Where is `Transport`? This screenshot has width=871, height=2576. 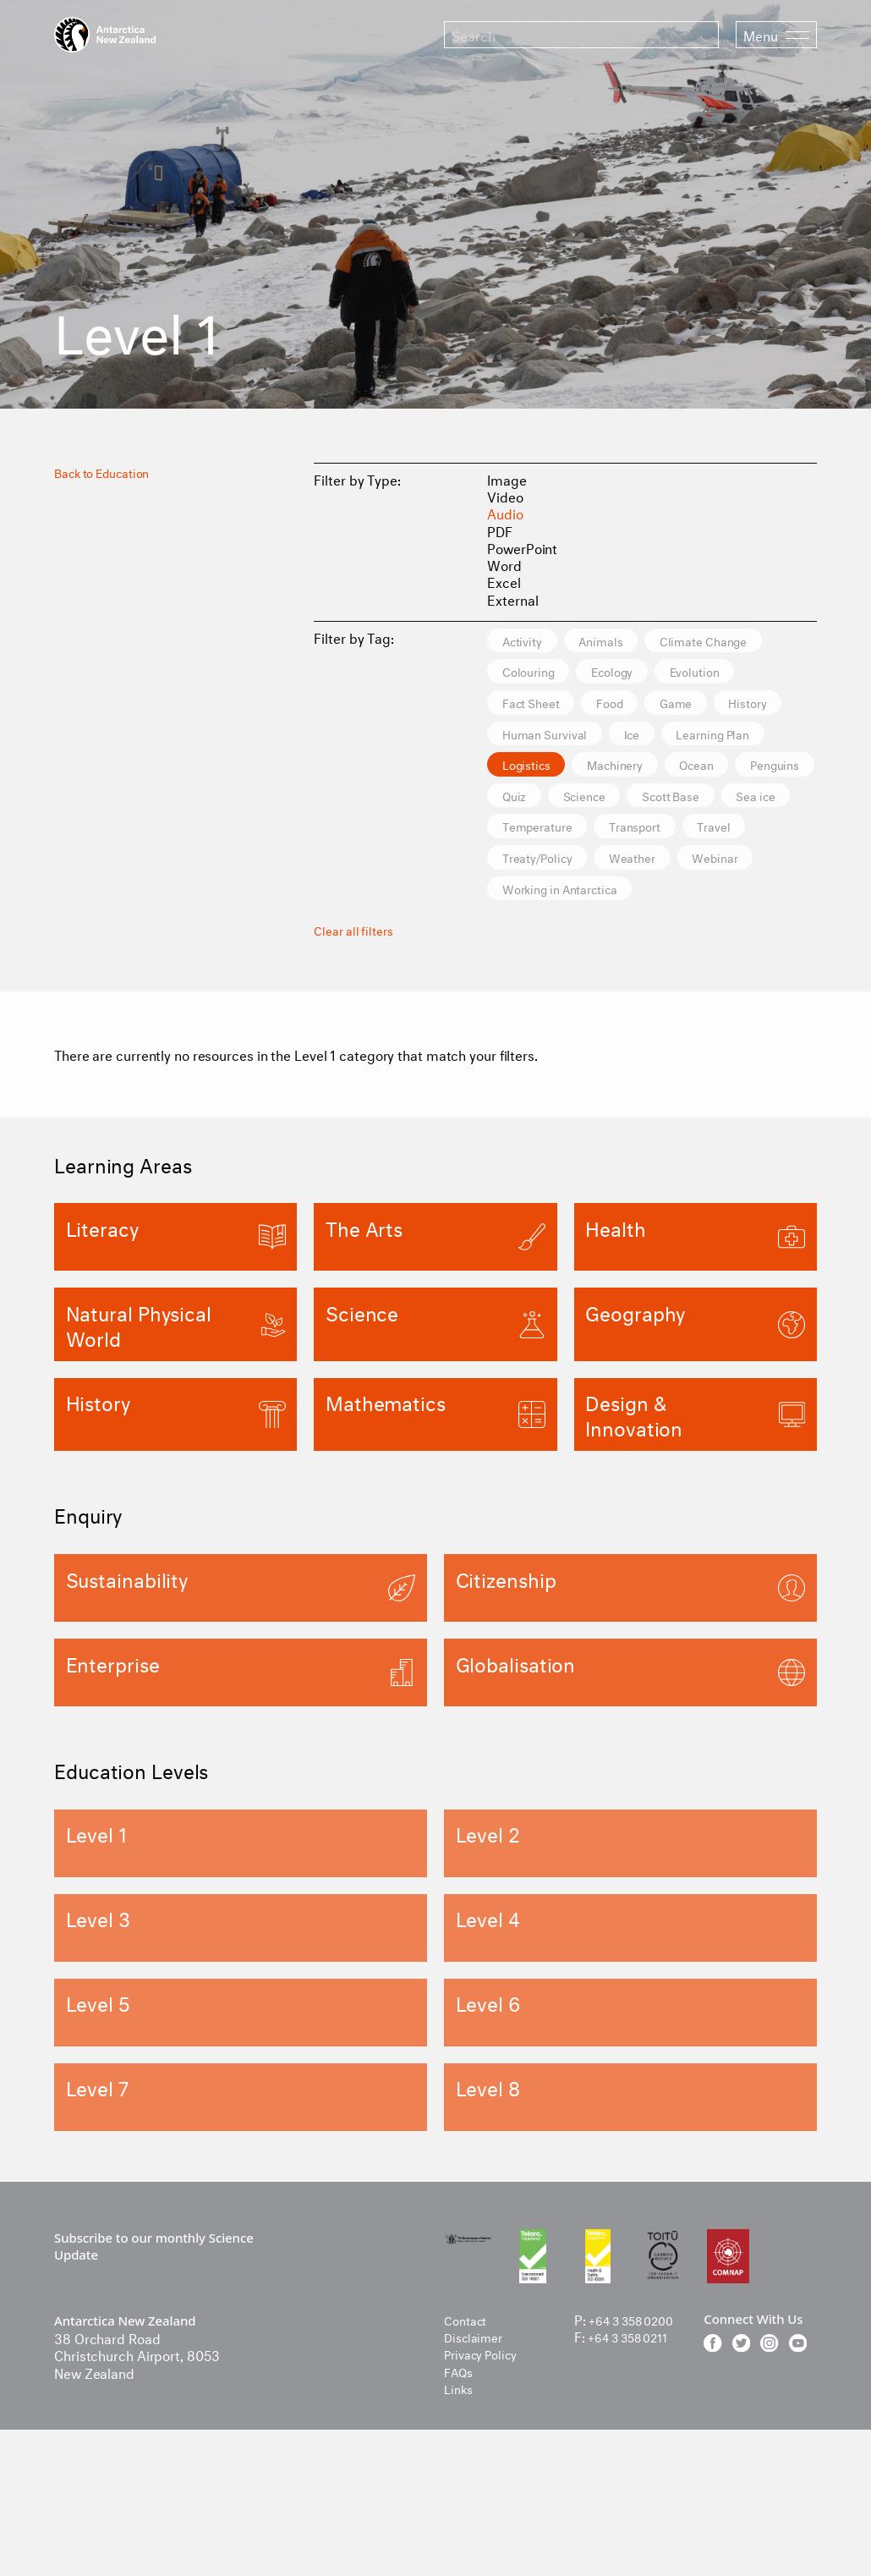 Transport is located at coordinates (758, 905).